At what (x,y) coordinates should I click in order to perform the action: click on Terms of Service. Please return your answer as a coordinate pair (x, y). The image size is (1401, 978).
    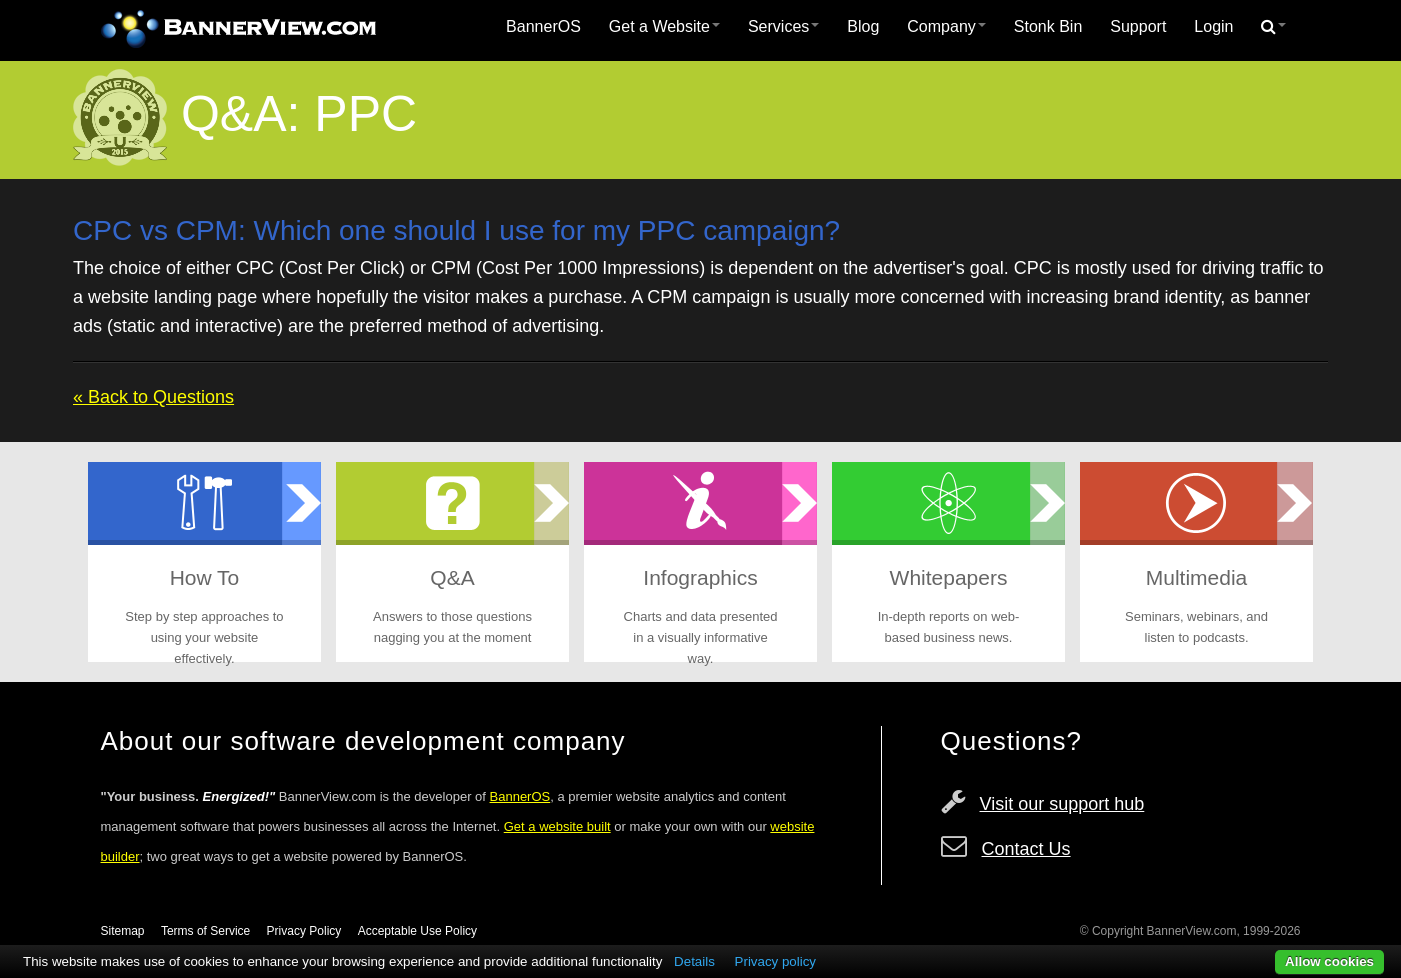
    Looking at the image, I should click on (205, 931).